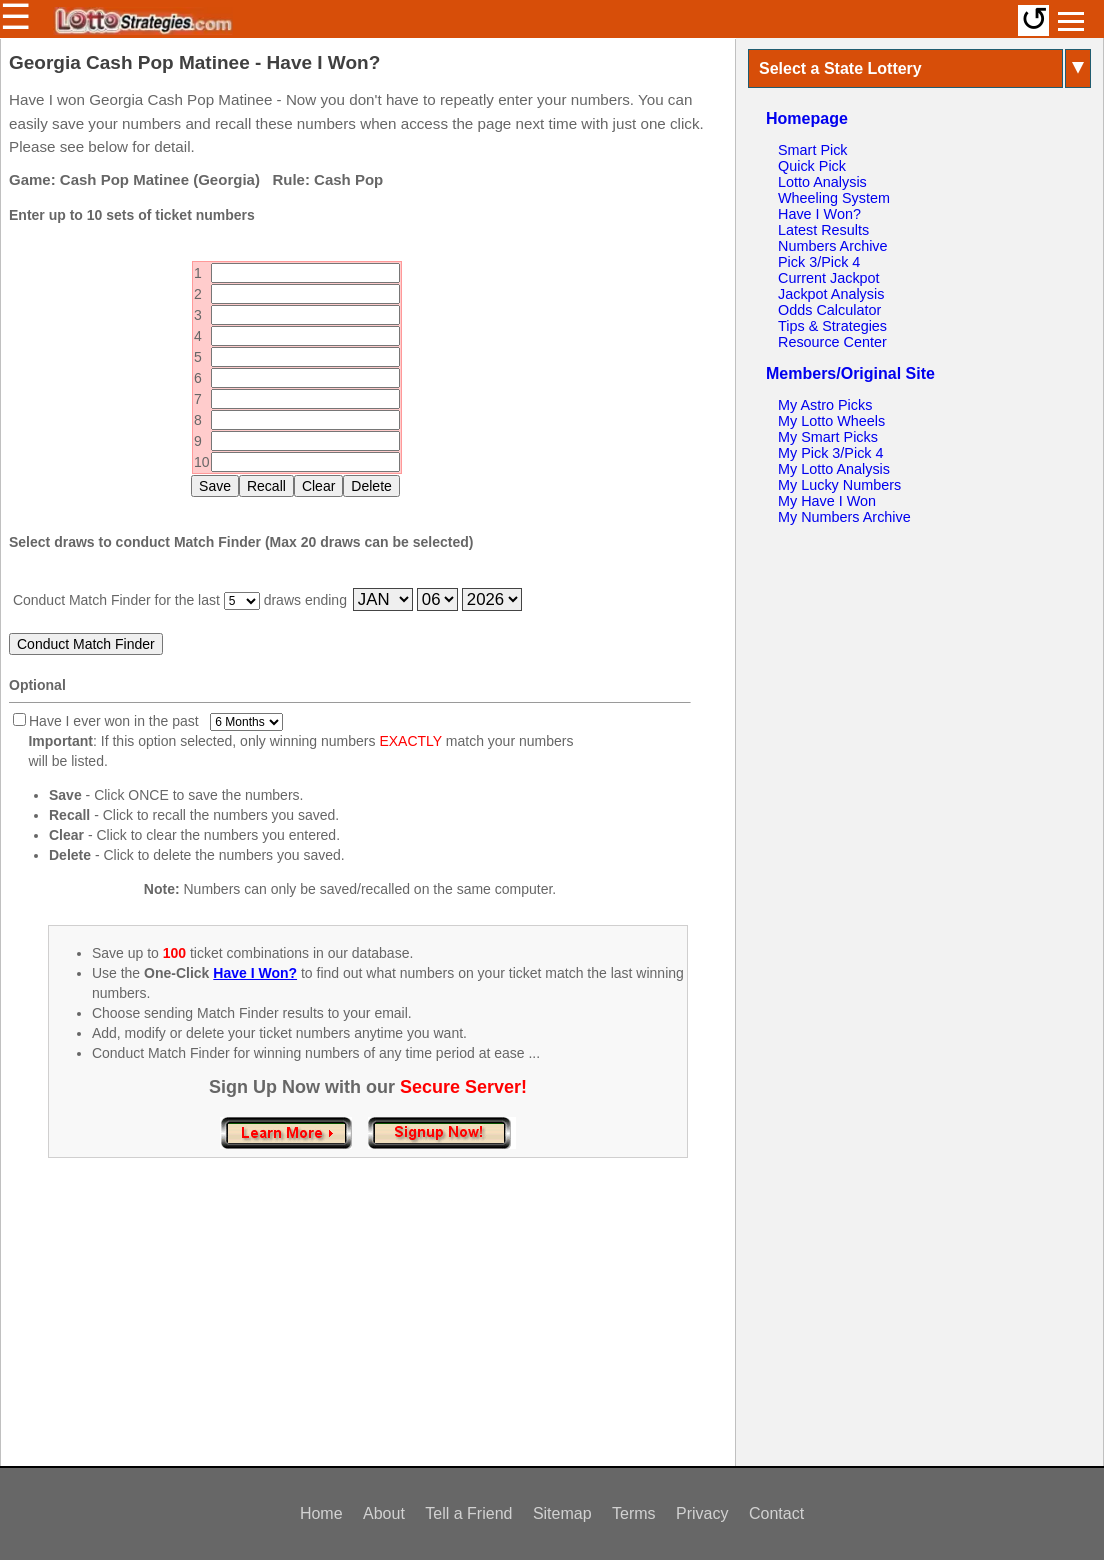 The width and height of the screenshot is (1104, 1560). I want to click on Jackpot Analysis, so click(831, 294).